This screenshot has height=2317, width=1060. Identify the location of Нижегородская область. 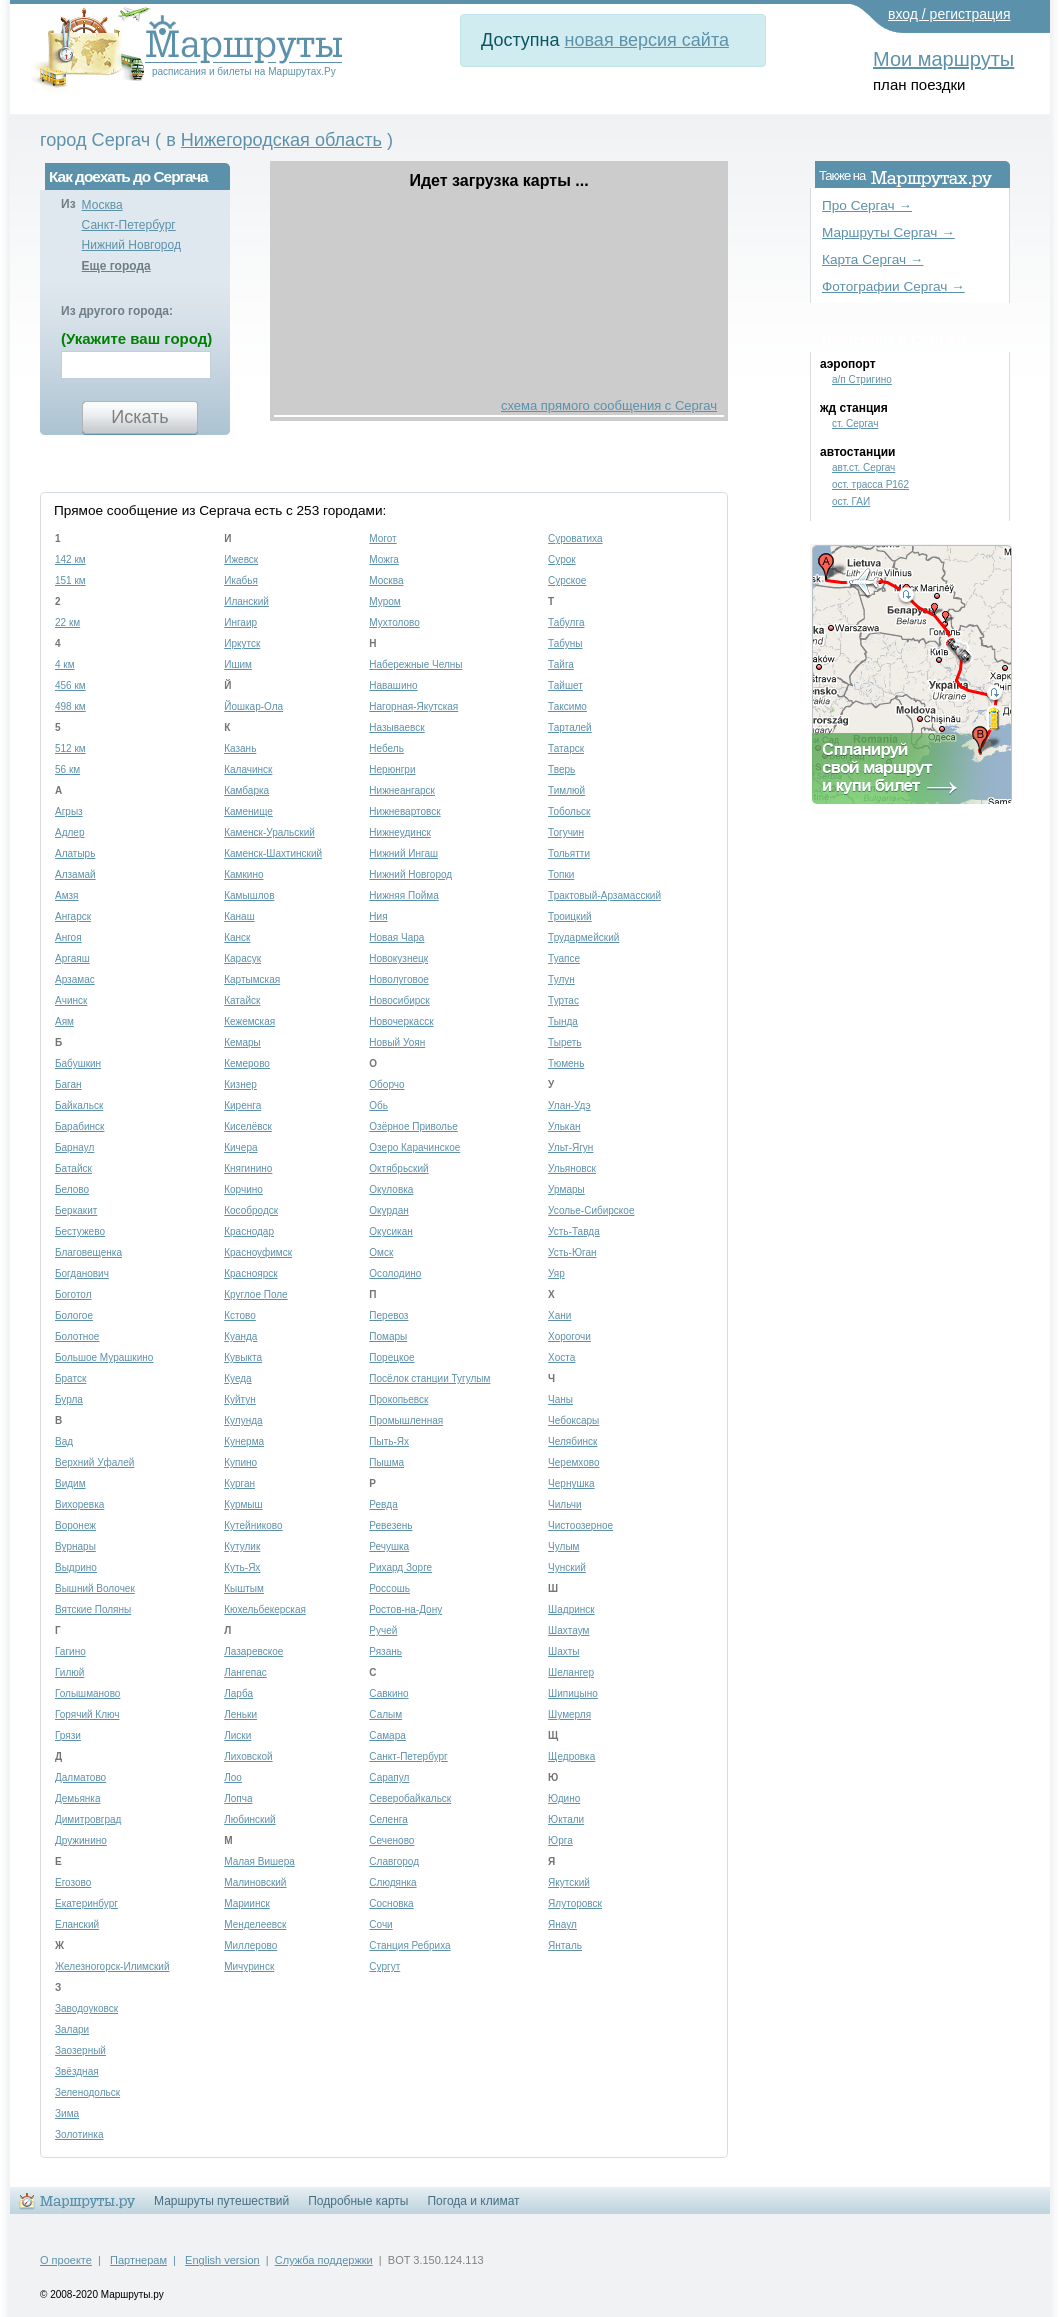
(281, 140).